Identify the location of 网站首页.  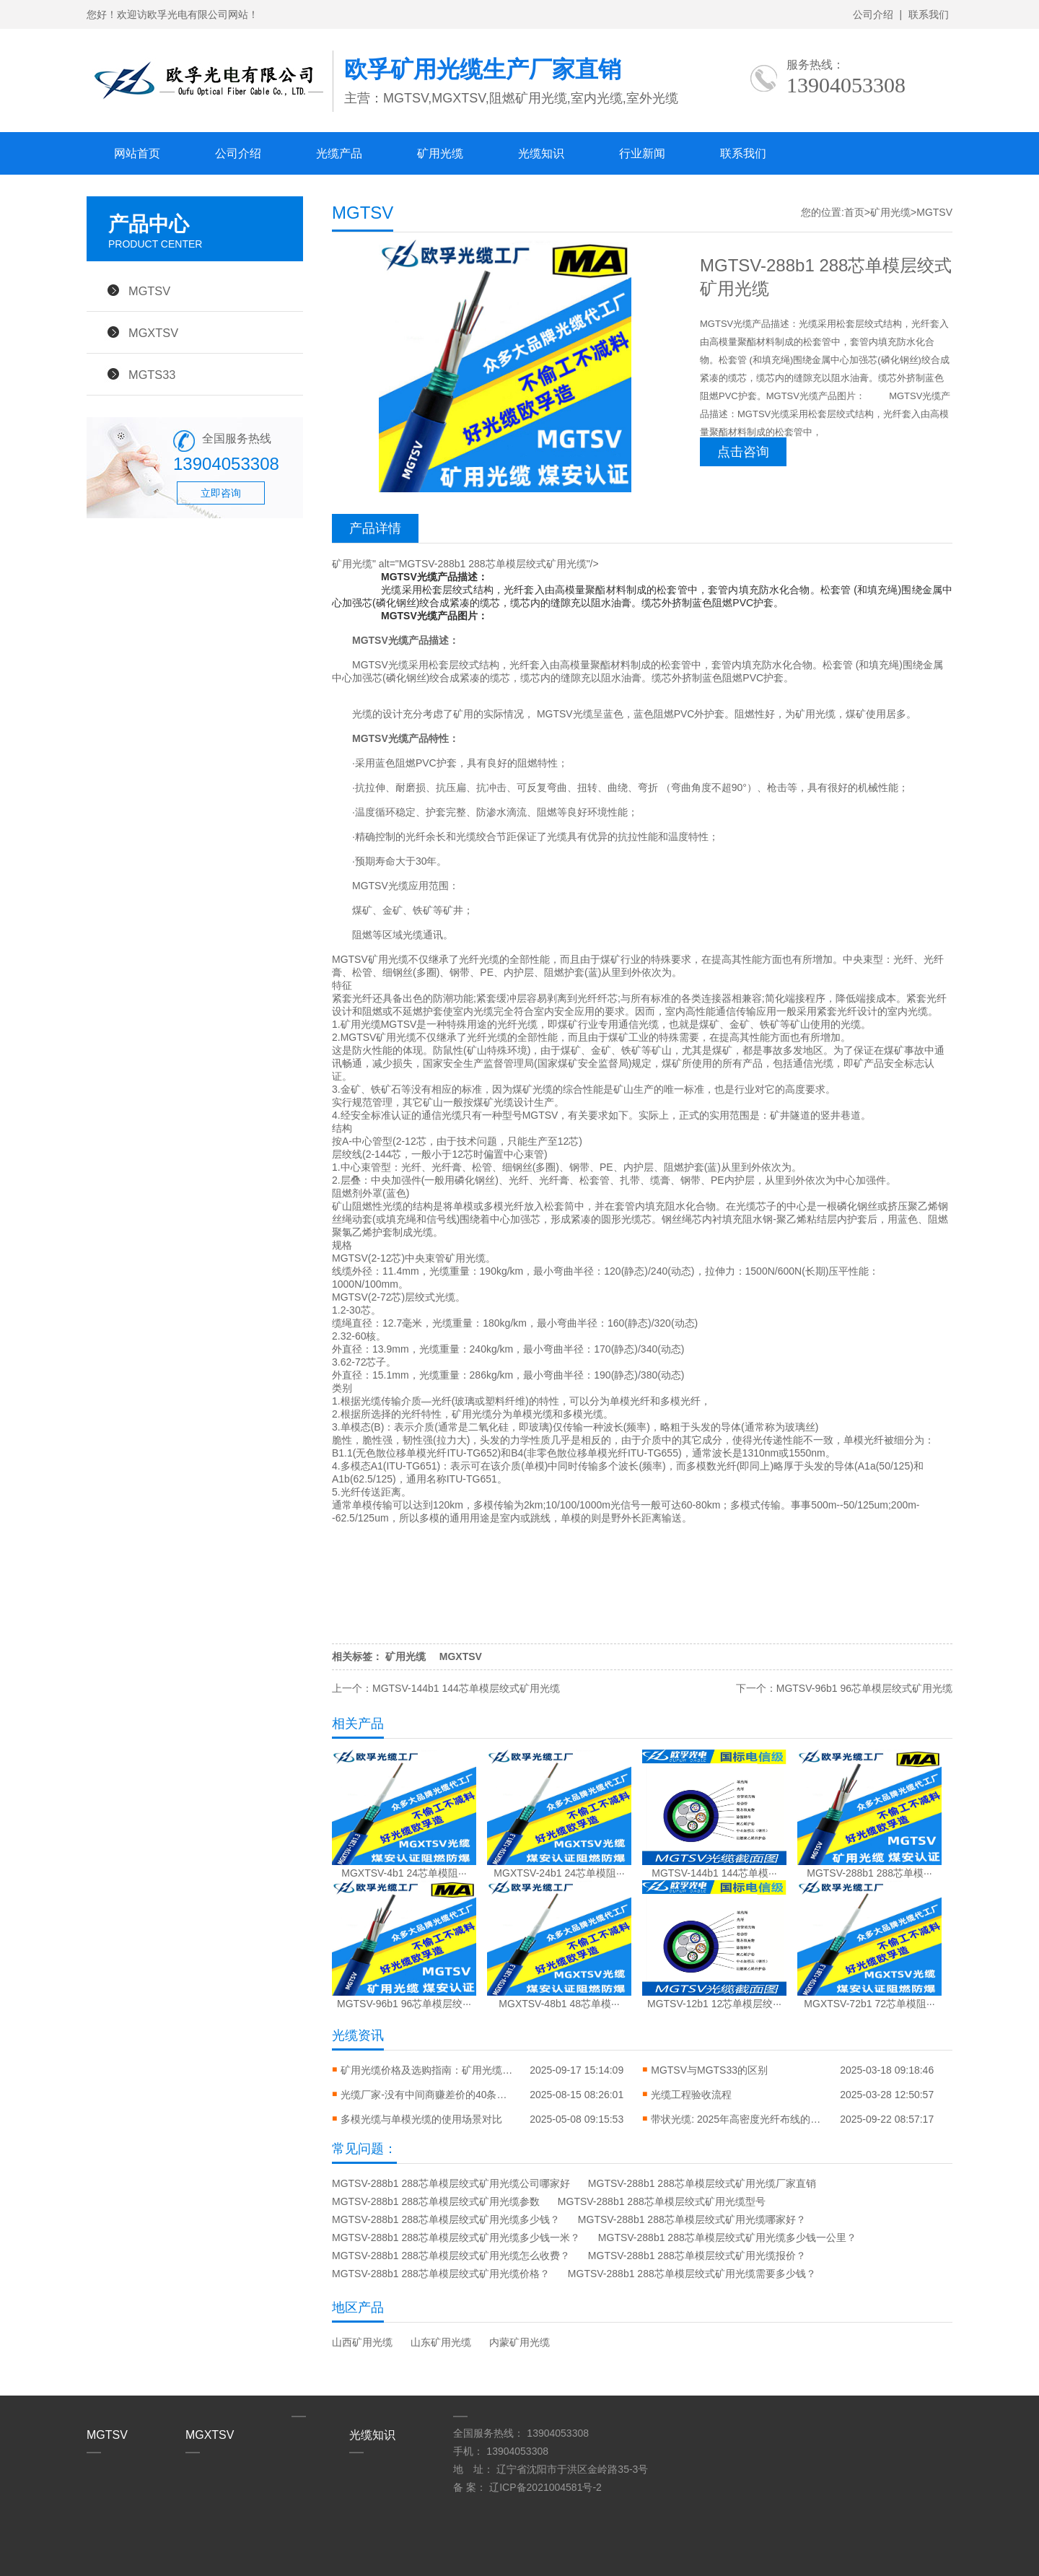
(137, 153).